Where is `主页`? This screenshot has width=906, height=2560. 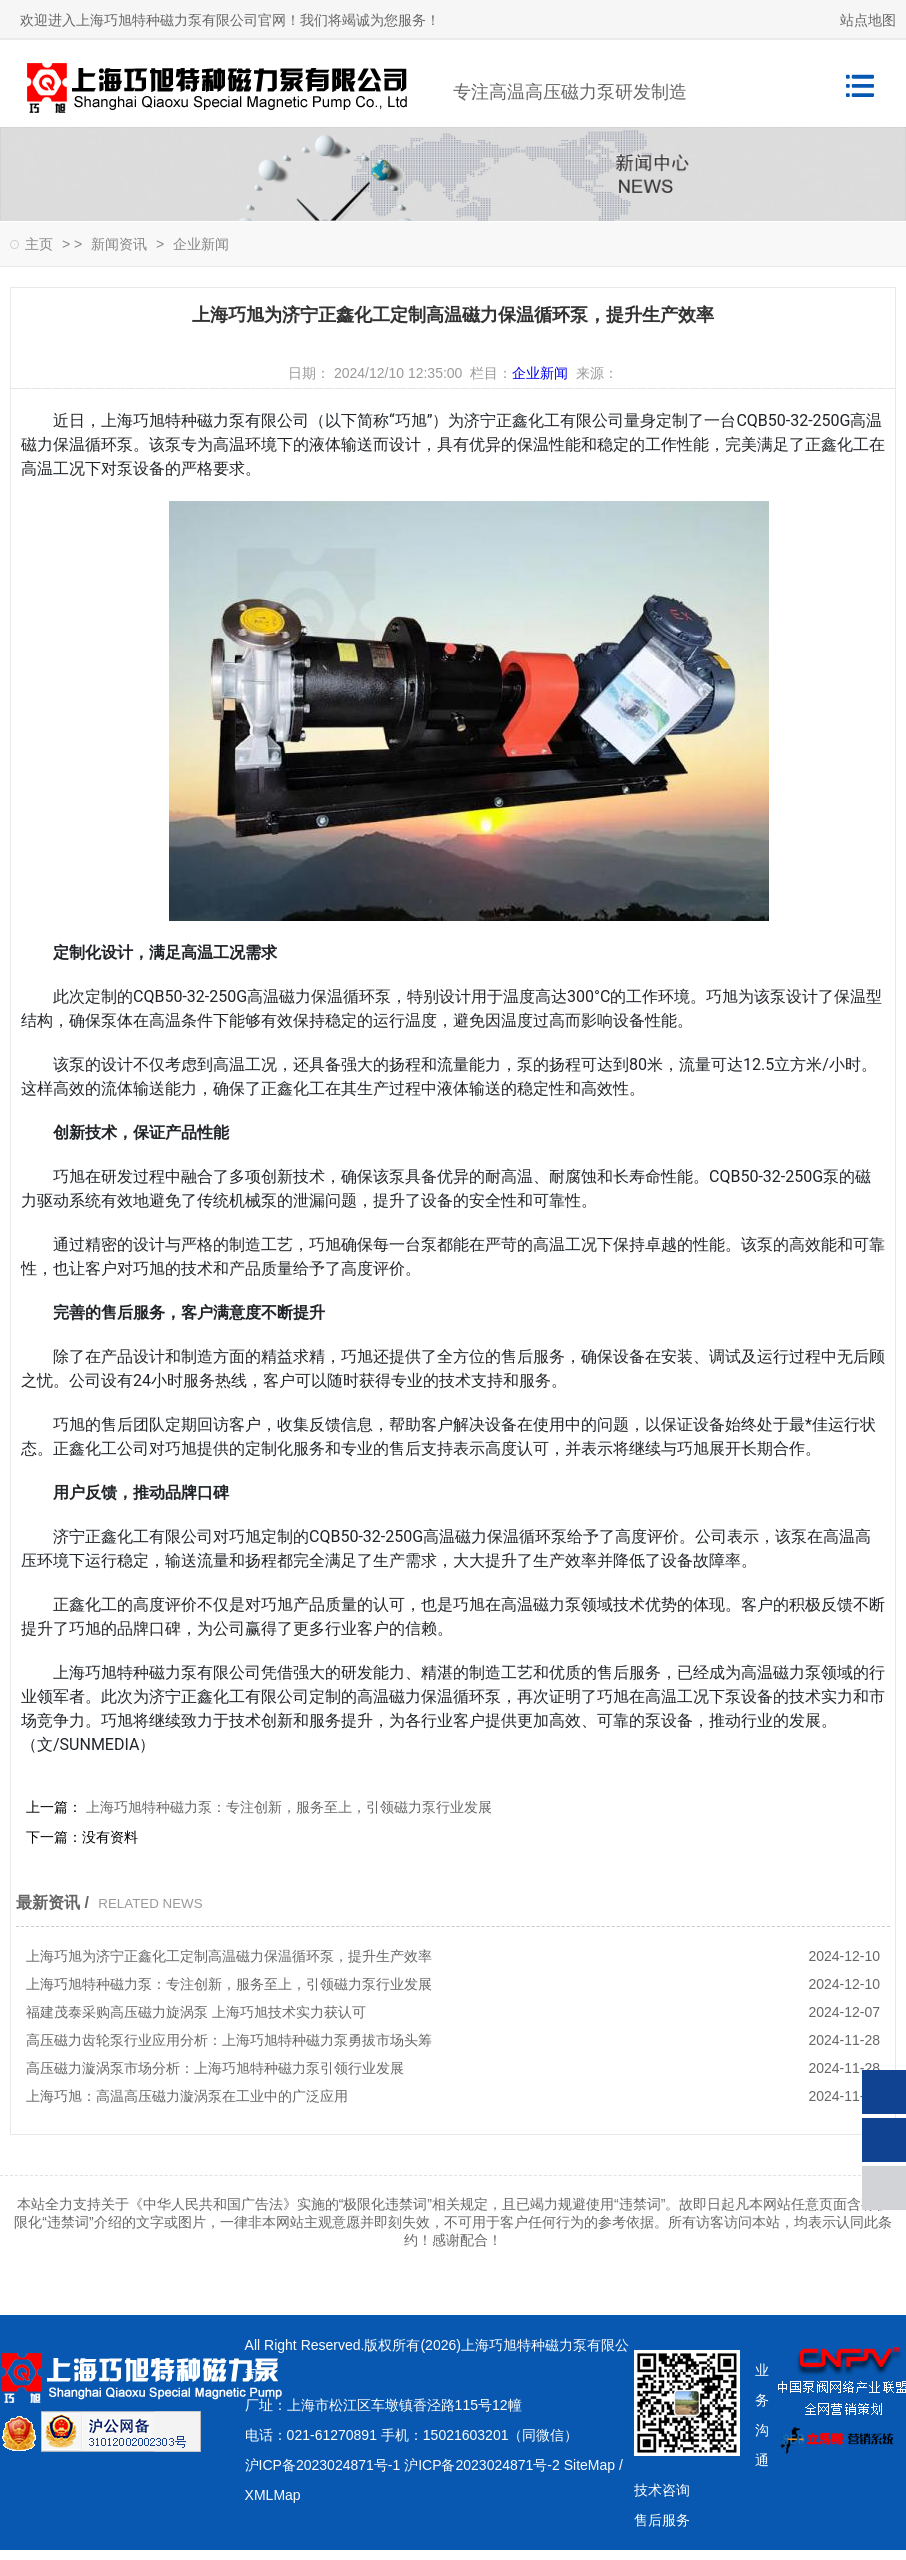
主页 is located at coordinates (39, 244).